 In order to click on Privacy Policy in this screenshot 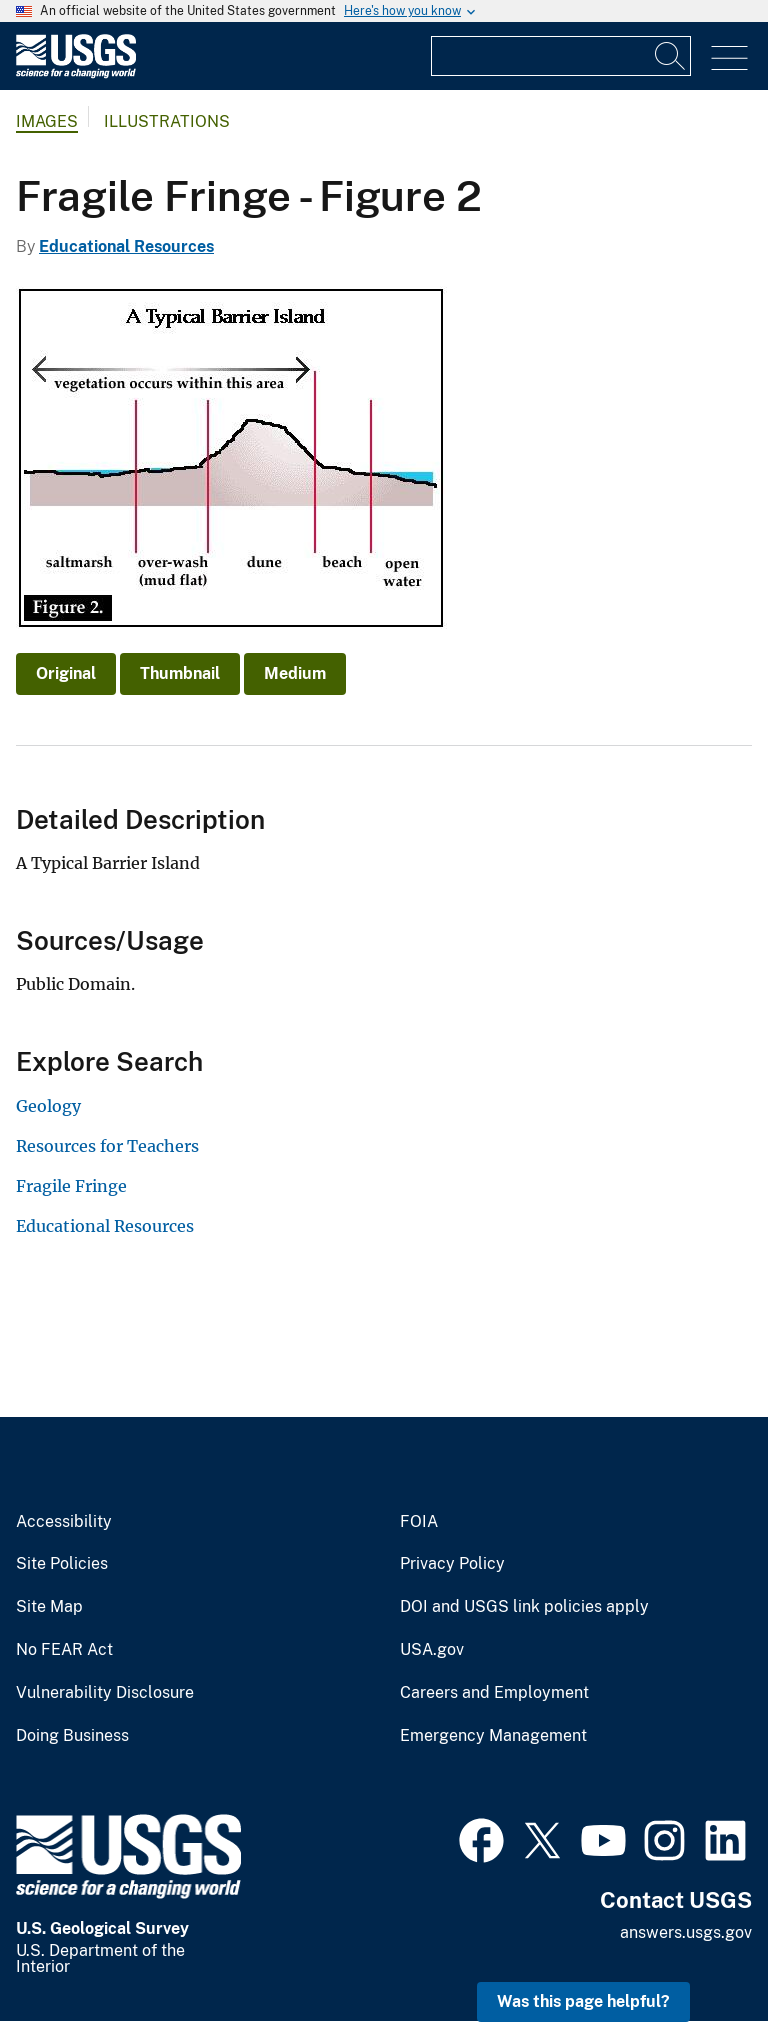, I will do `click(452, 1564)`.